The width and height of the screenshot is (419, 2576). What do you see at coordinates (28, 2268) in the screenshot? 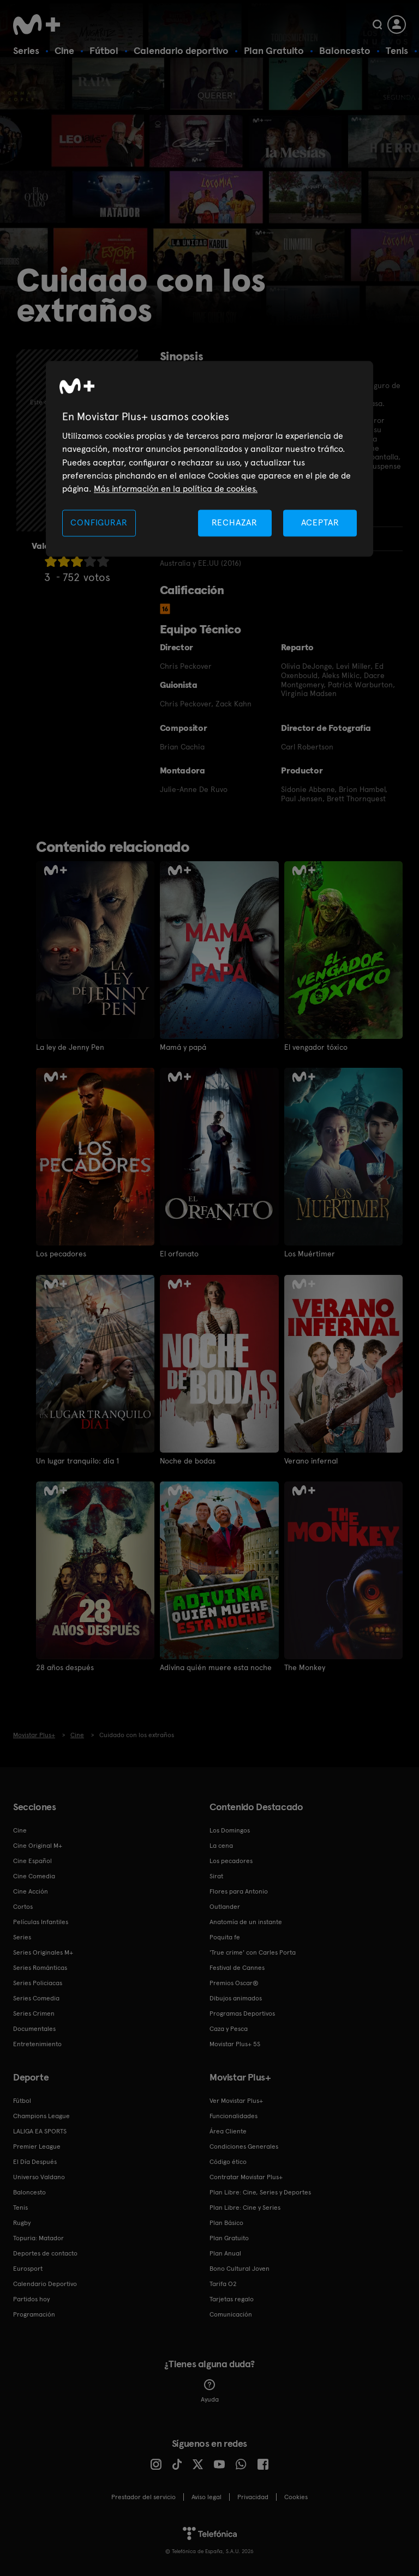
I see `Eurosport` at bounding box center [28, 2268].